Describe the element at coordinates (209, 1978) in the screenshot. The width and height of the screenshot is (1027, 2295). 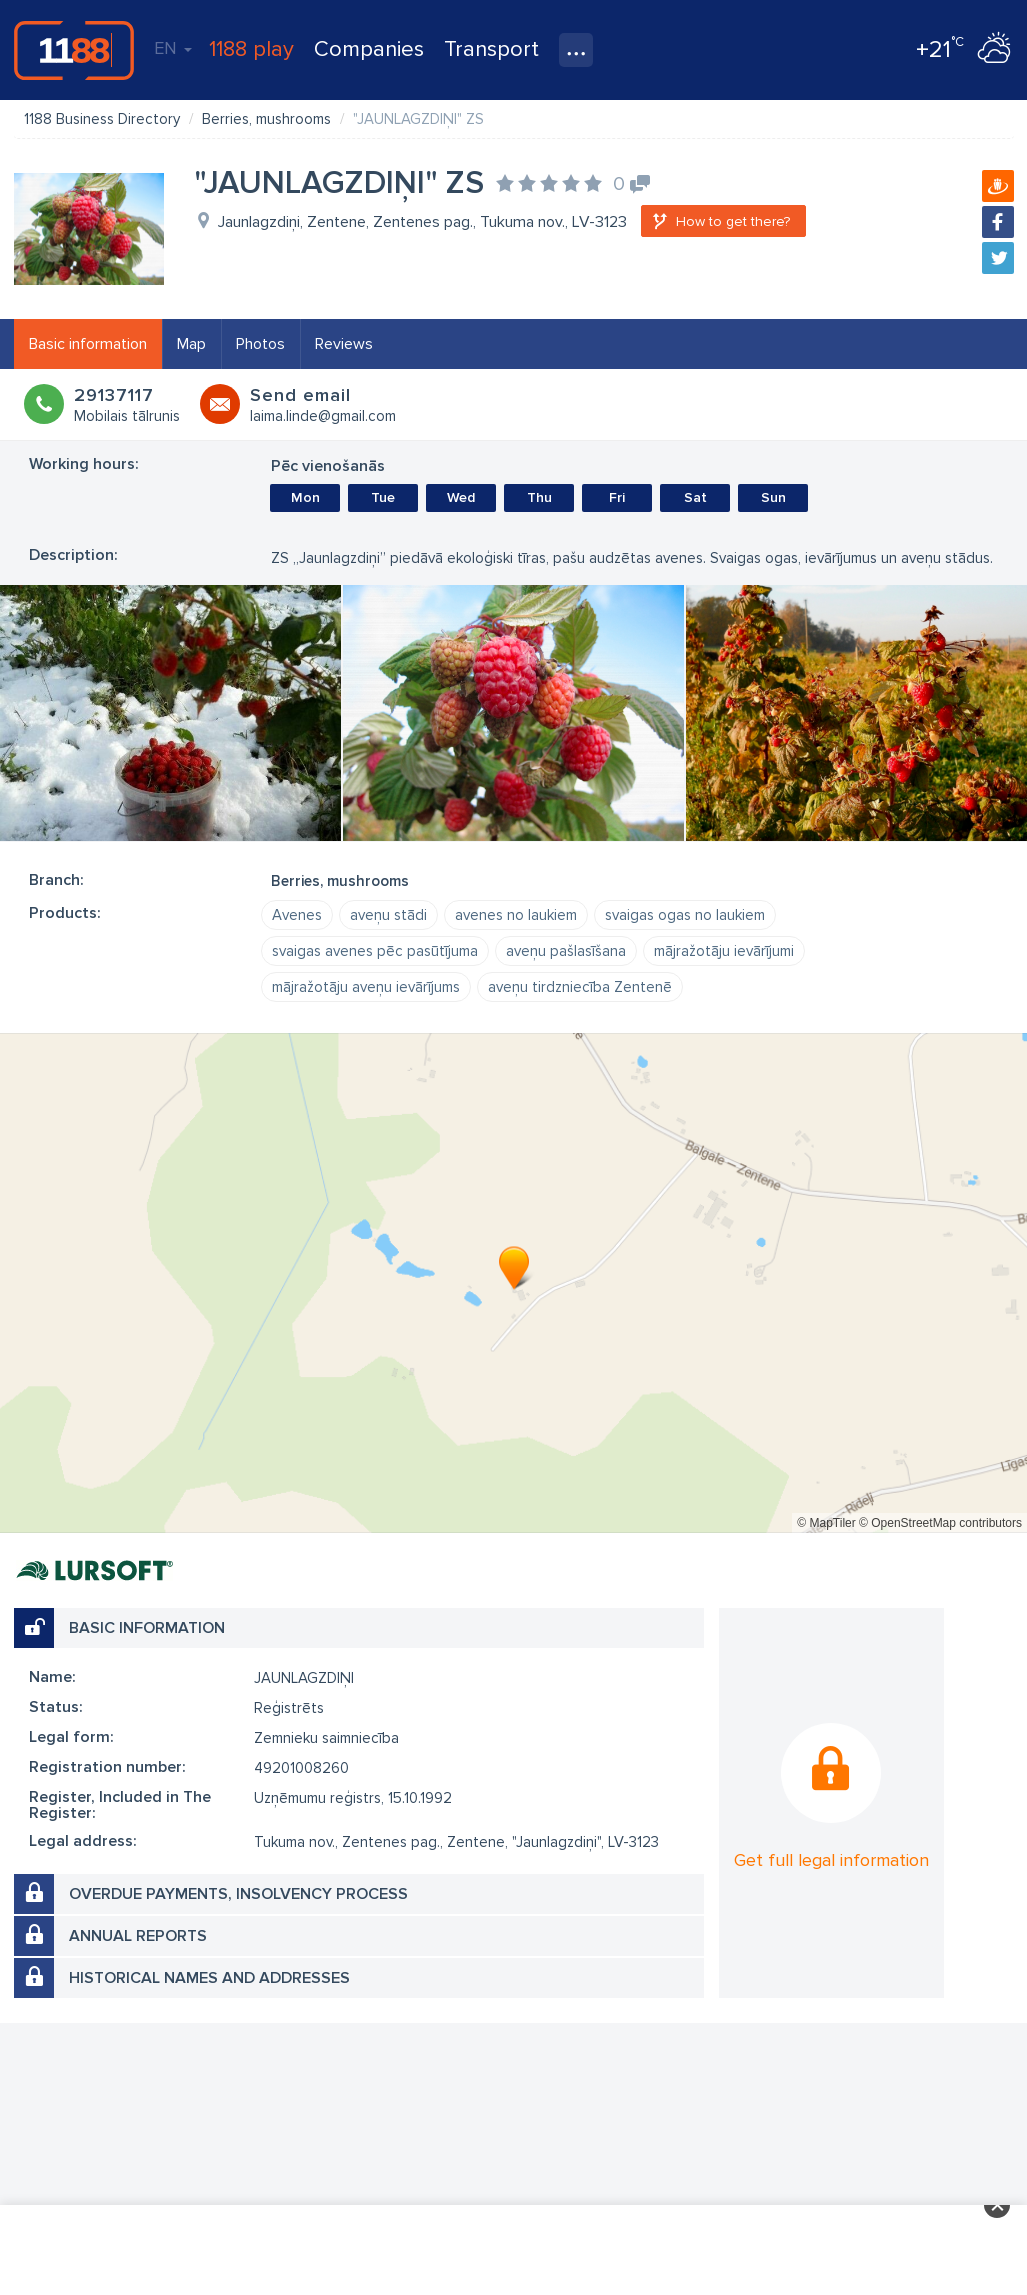
I see `Historical names and addresses` at that location.